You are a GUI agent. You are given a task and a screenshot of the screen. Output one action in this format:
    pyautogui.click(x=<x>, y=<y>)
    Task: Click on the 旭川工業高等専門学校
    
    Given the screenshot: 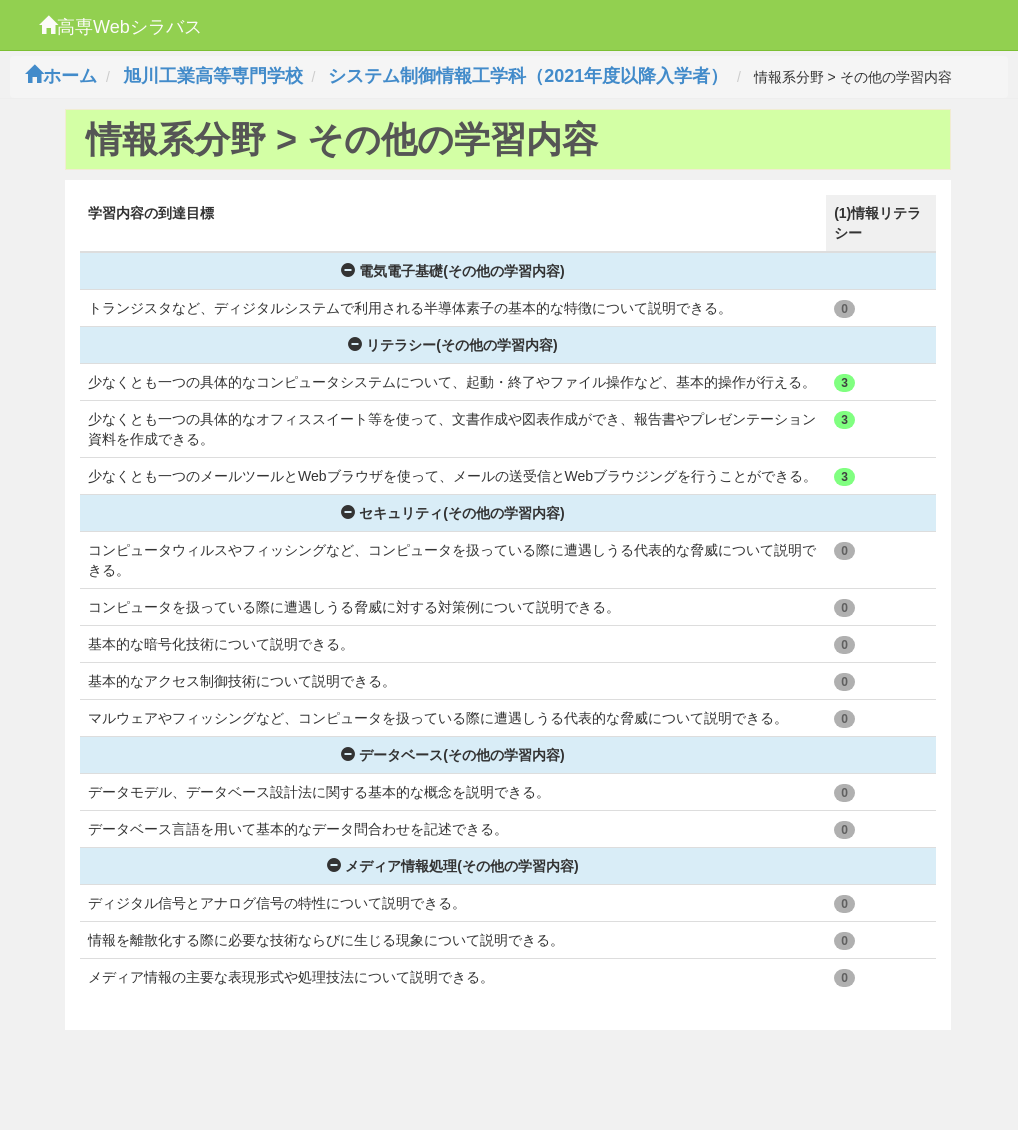 What is the action you would take?
    pyautogui.click(x=213, y=76)
    